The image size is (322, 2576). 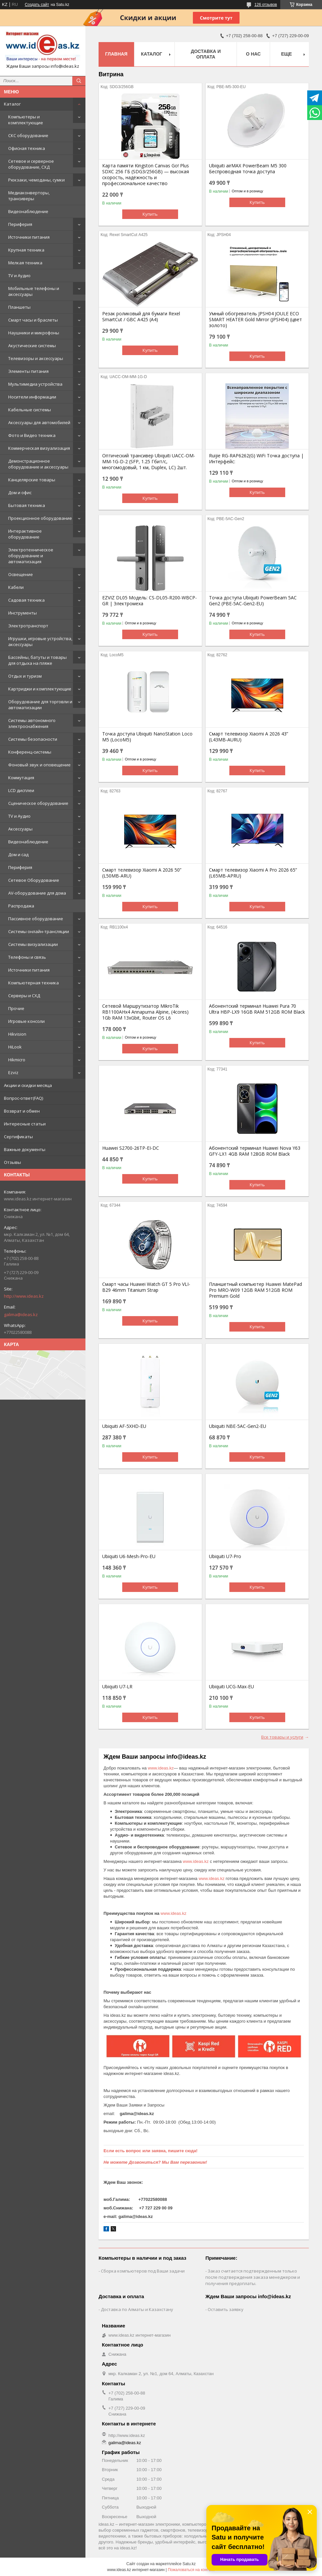 I want to click on Главная, so click(x=116, y=54).